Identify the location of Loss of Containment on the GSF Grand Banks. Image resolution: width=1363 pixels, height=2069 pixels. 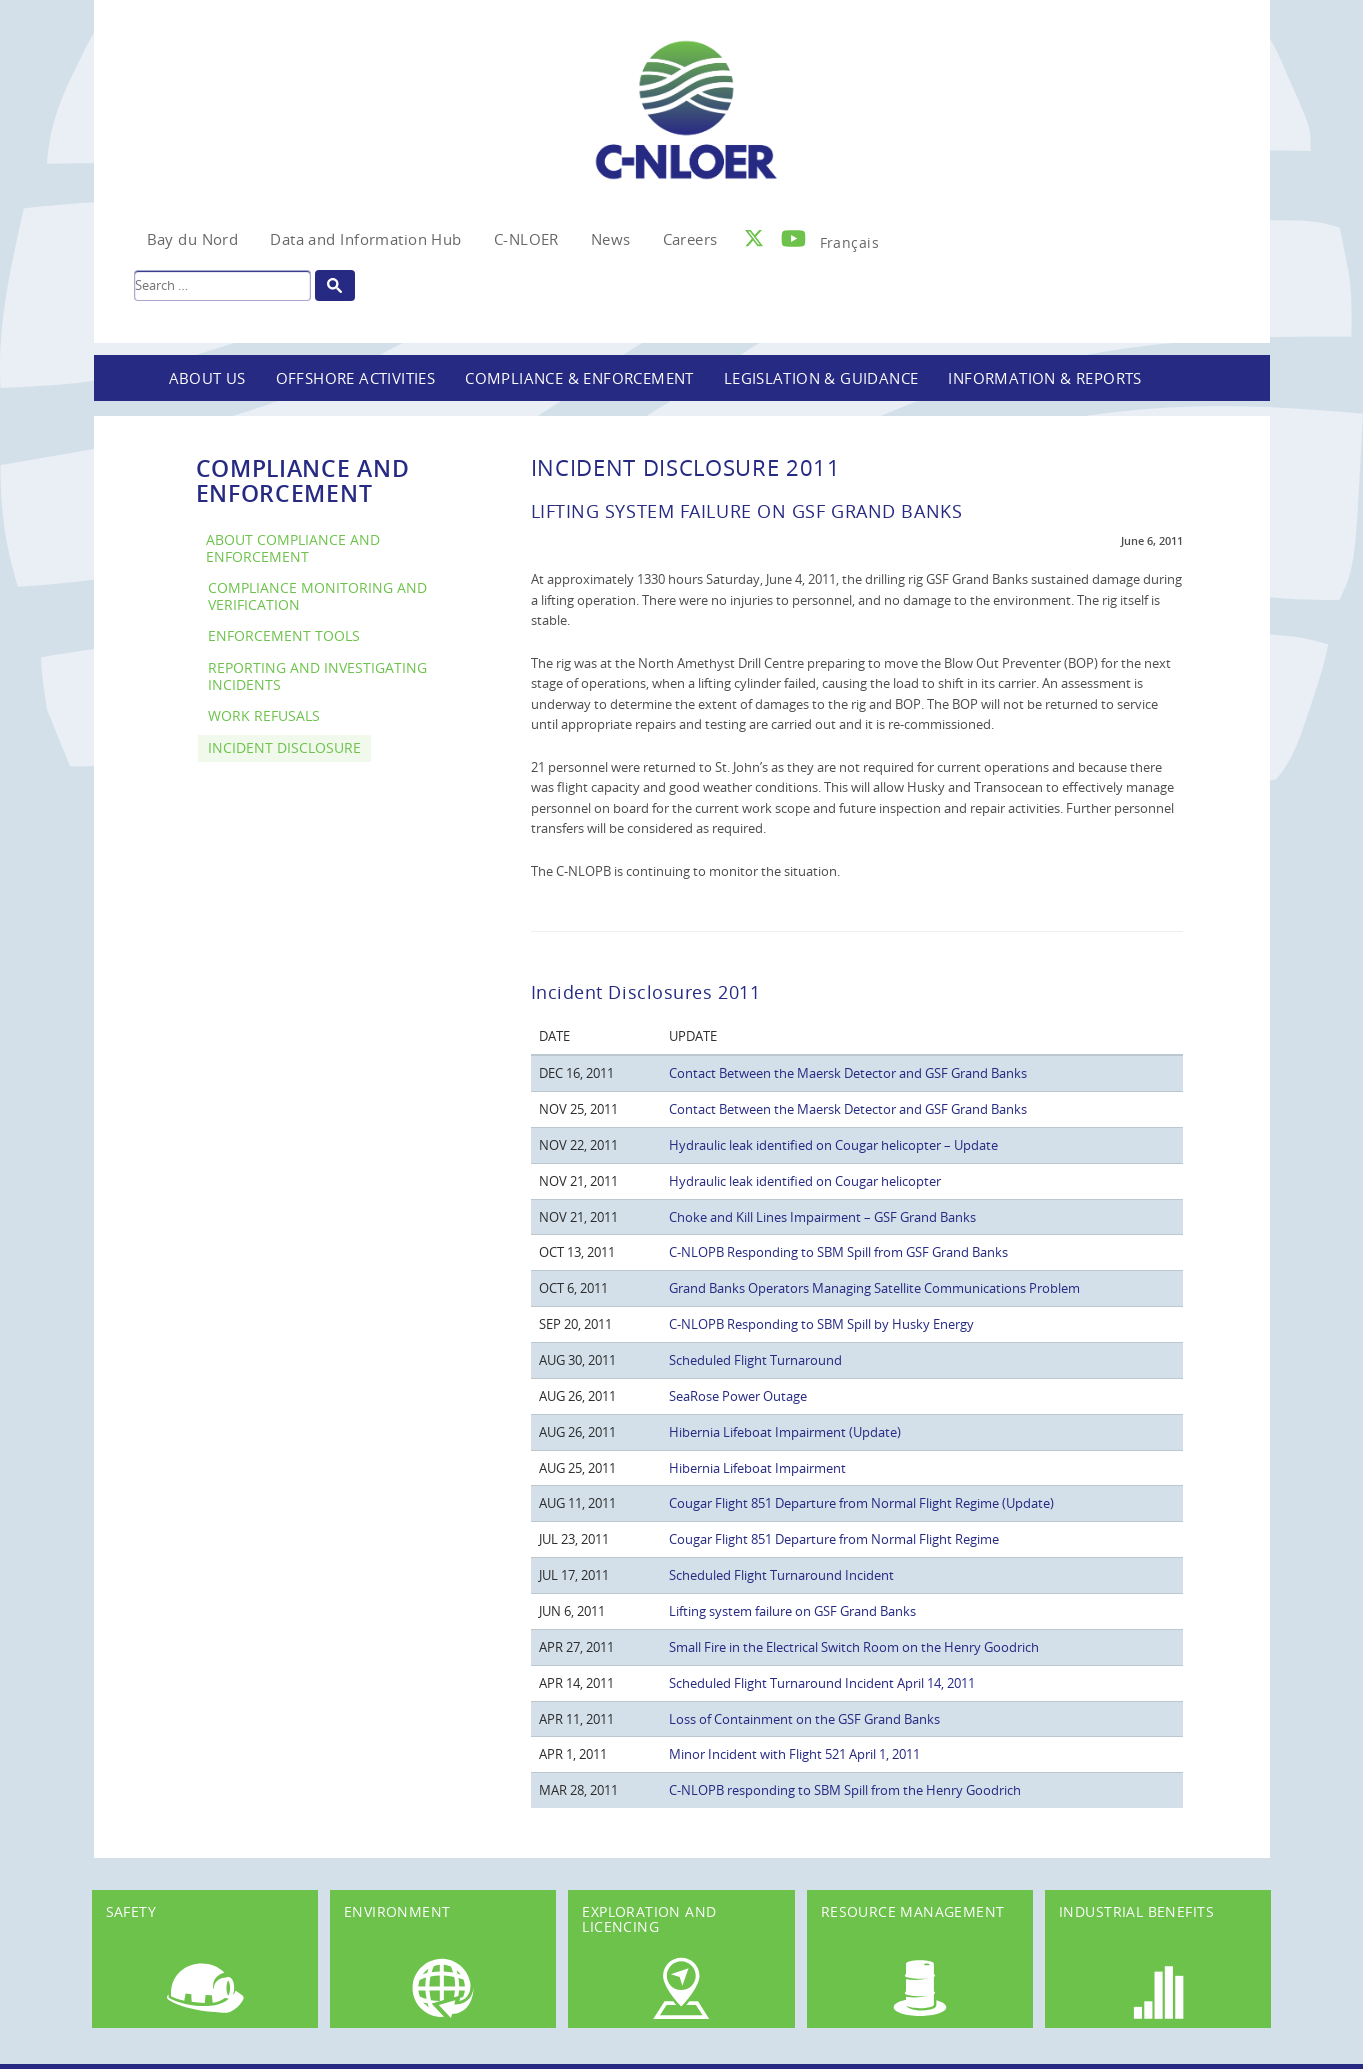
(804, 1719).